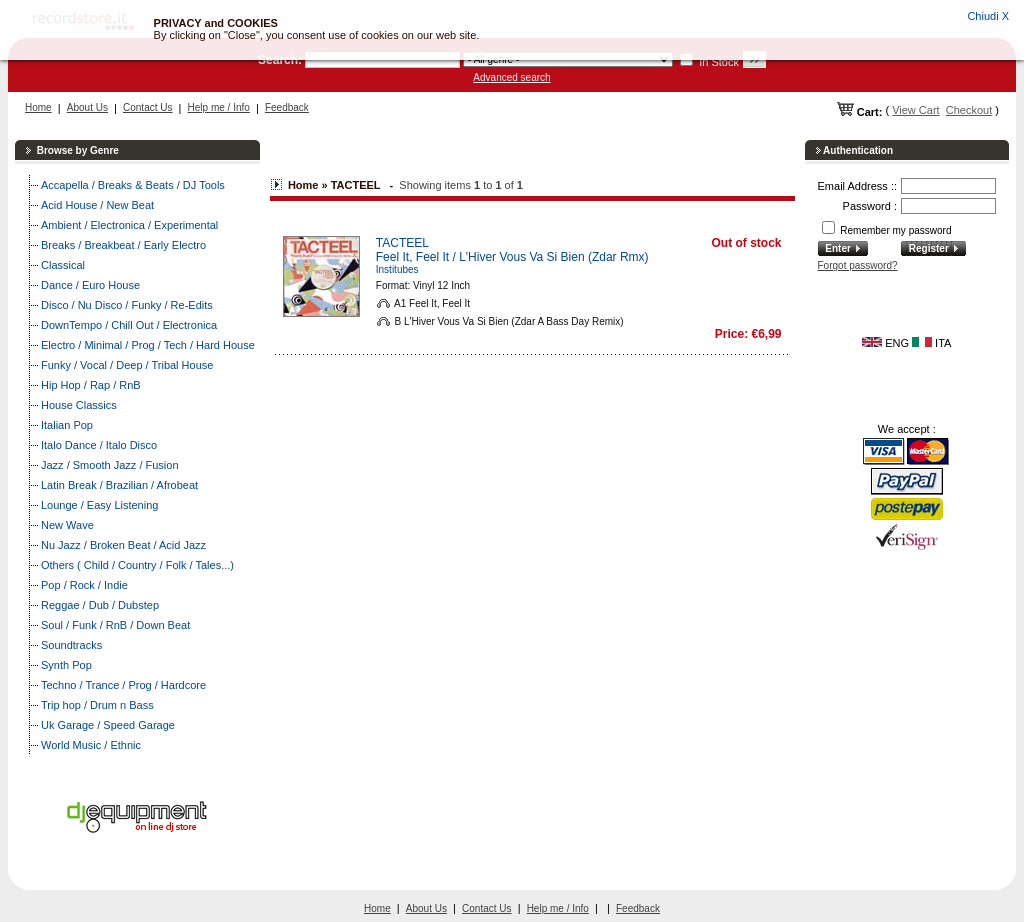 This screenshot has height=922, width=1024. Describe the element at coordinates (97, 205) in the screenshot. I see `Acid House / New Beat` at that location.